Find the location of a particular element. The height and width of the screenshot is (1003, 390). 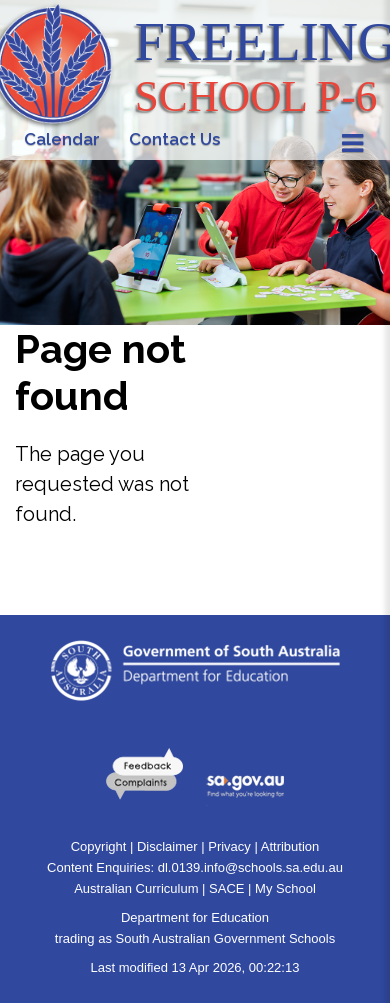

Copyright is located at coordinates (99, 846).